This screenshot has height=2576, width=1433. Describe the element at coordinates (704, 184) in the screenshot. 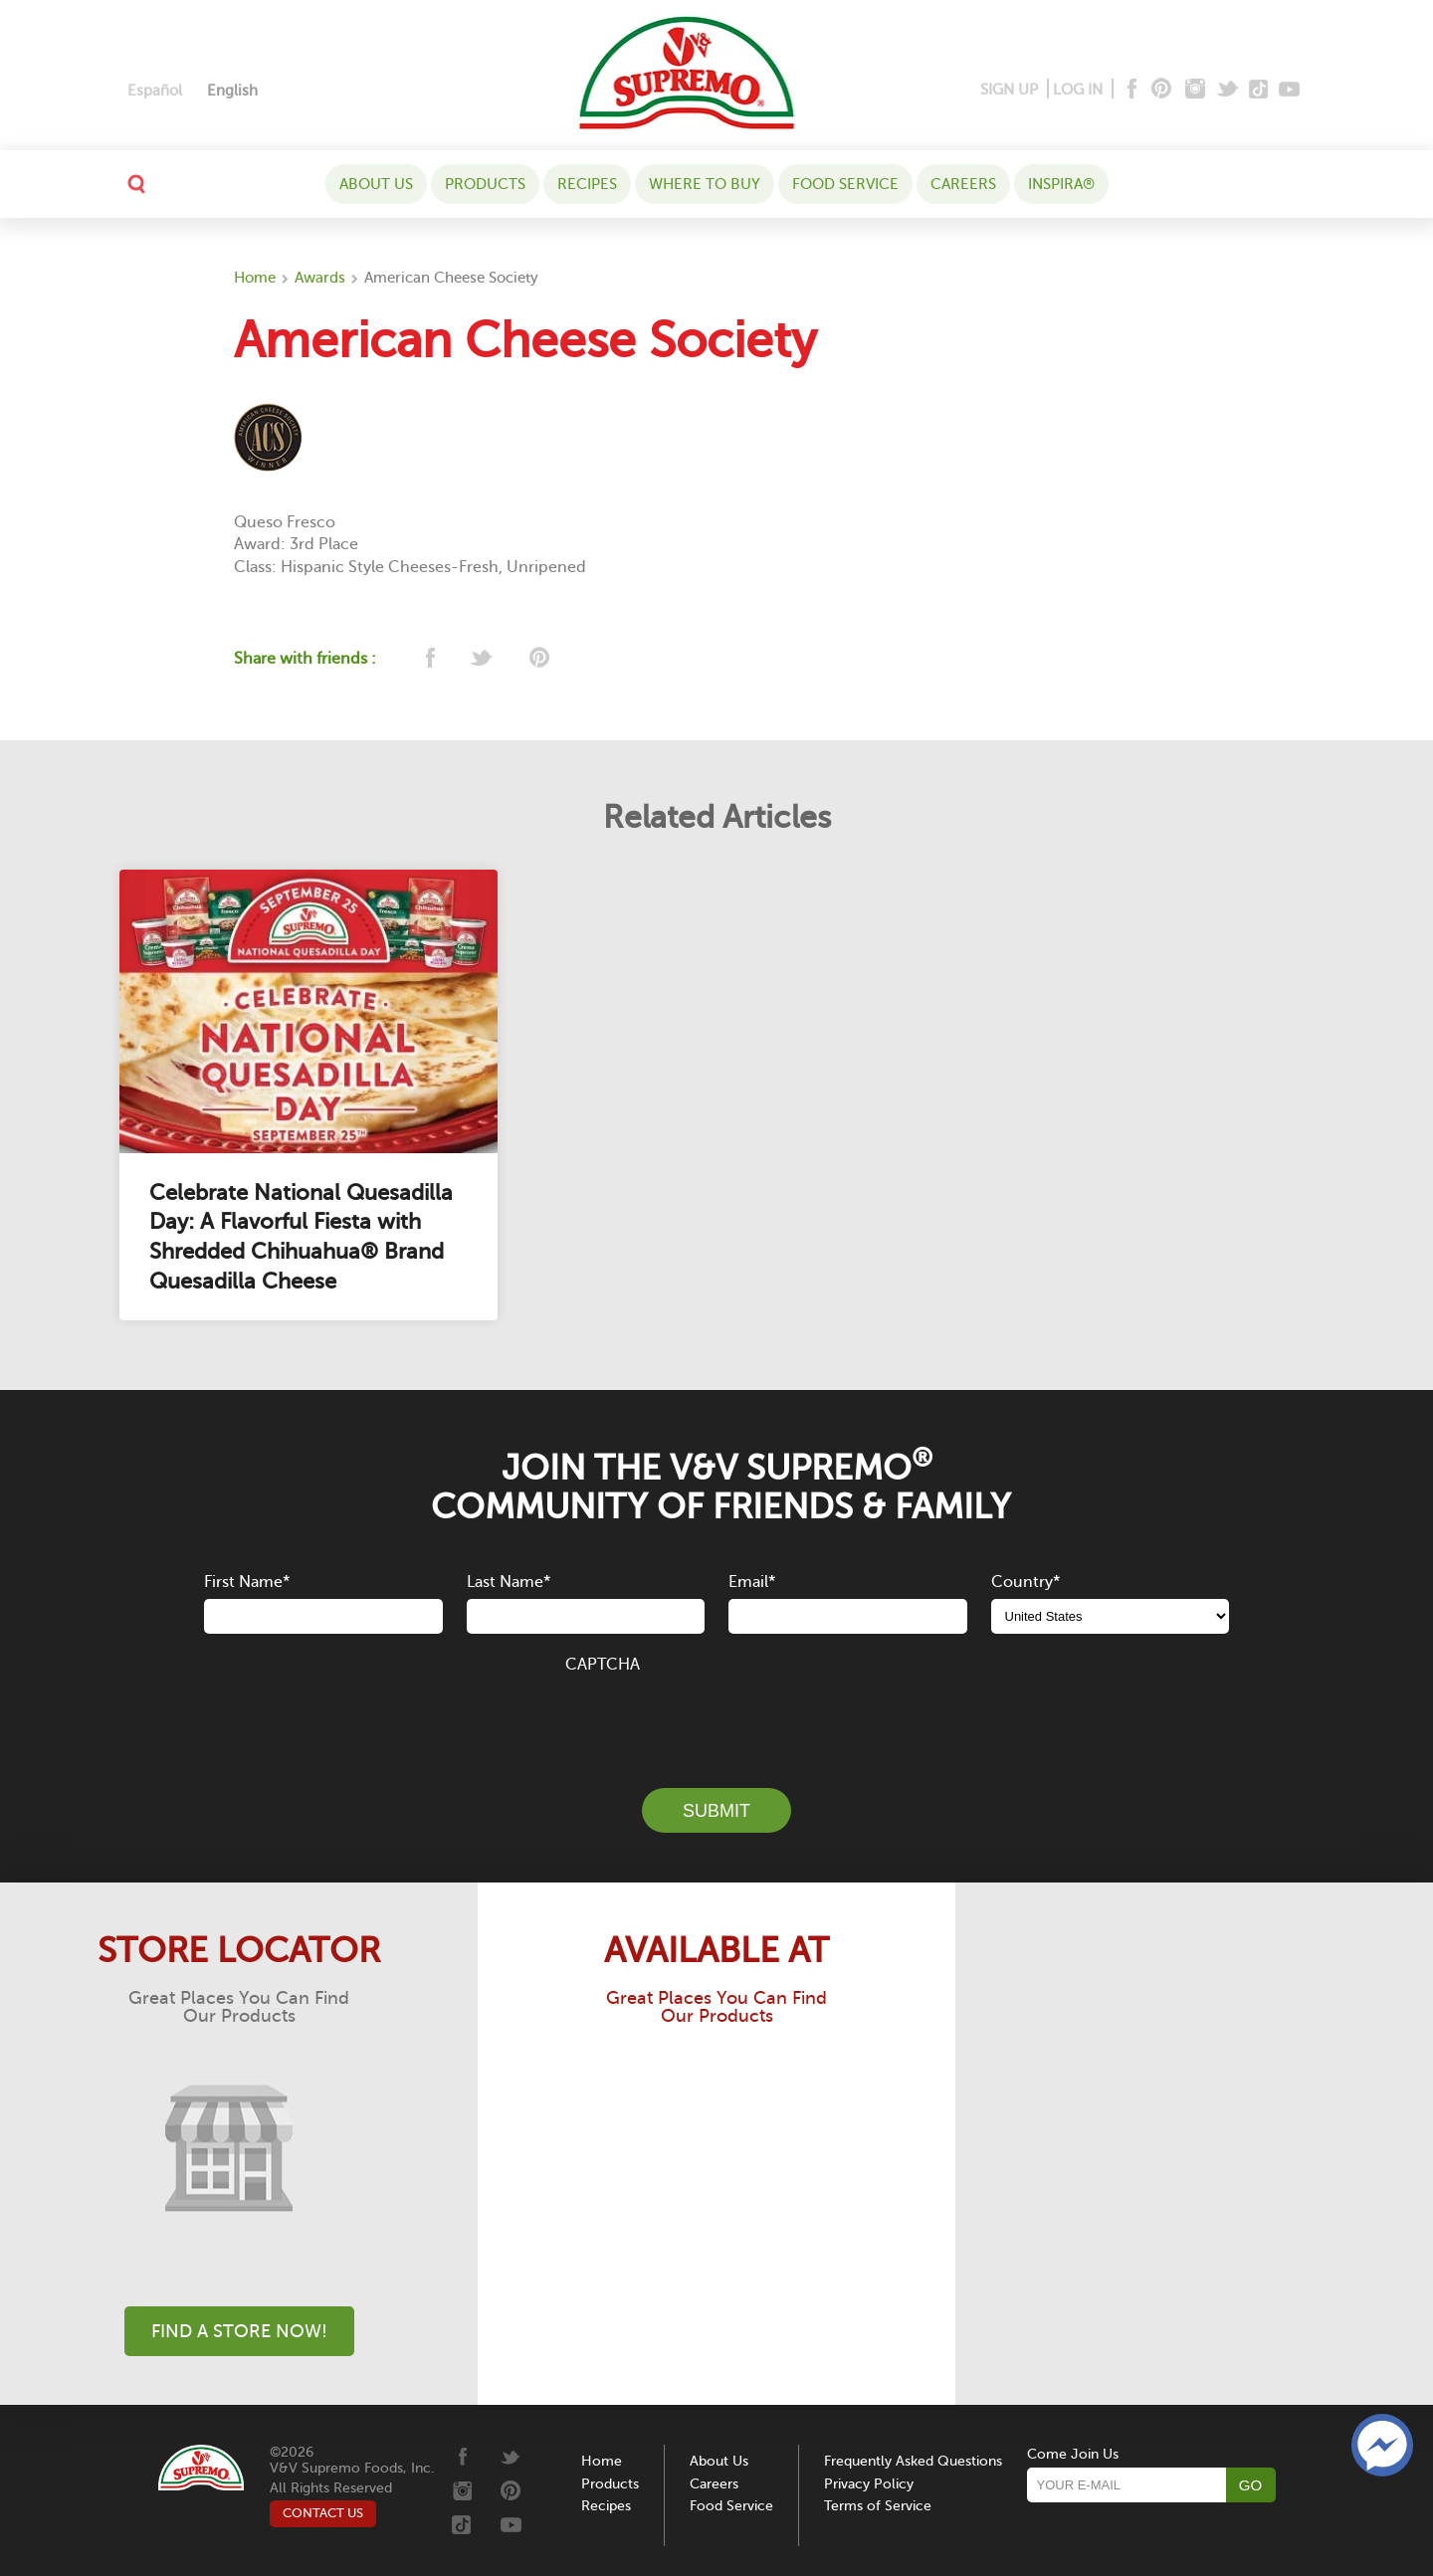

I see `WHERE TO BUY` at that location.